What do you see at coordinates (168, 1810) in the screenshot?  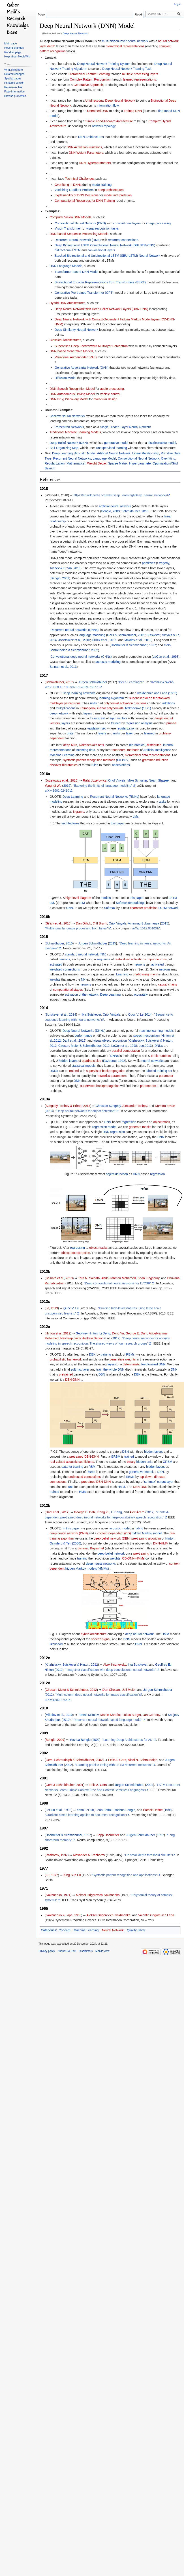 I see `1998` at bounding box center [168, 1810].